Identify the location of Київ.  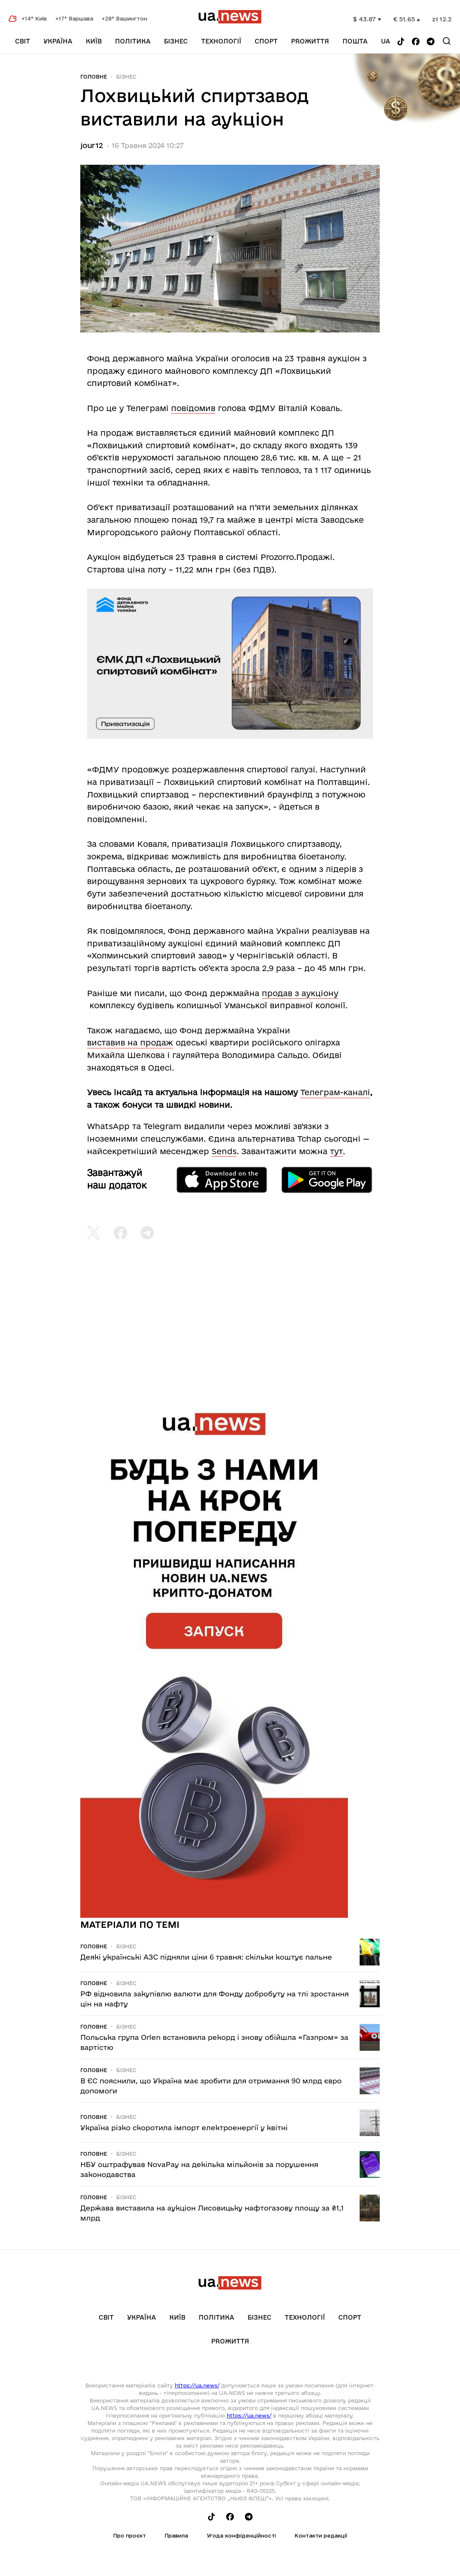
(94, 41).